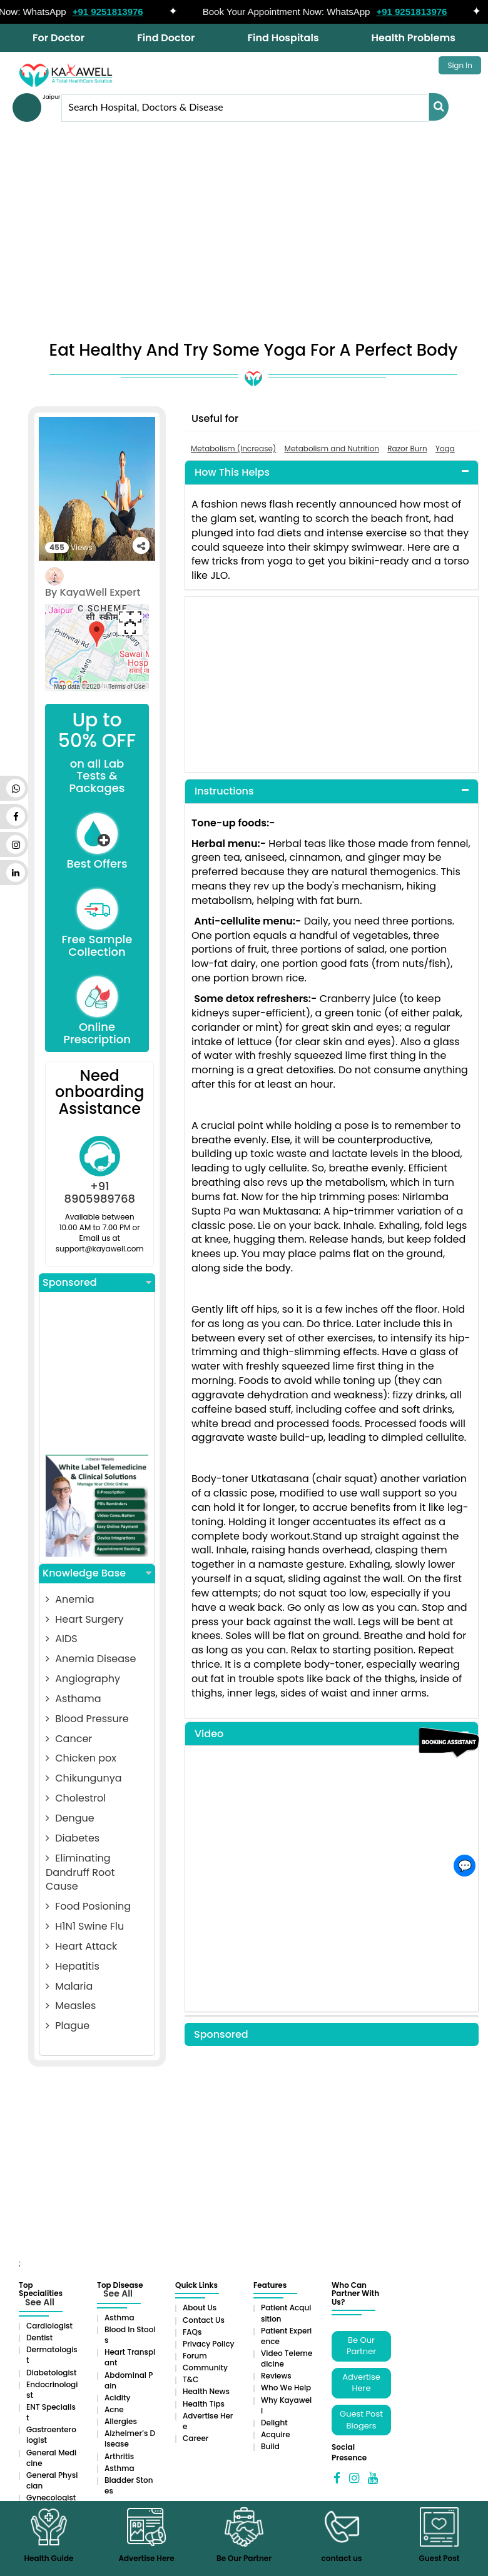 The width and height of the screenshot is (488, 2576). Describe the element at coordinates (81, 1758) in the screenshot. I see `Chicken pox` at that location.